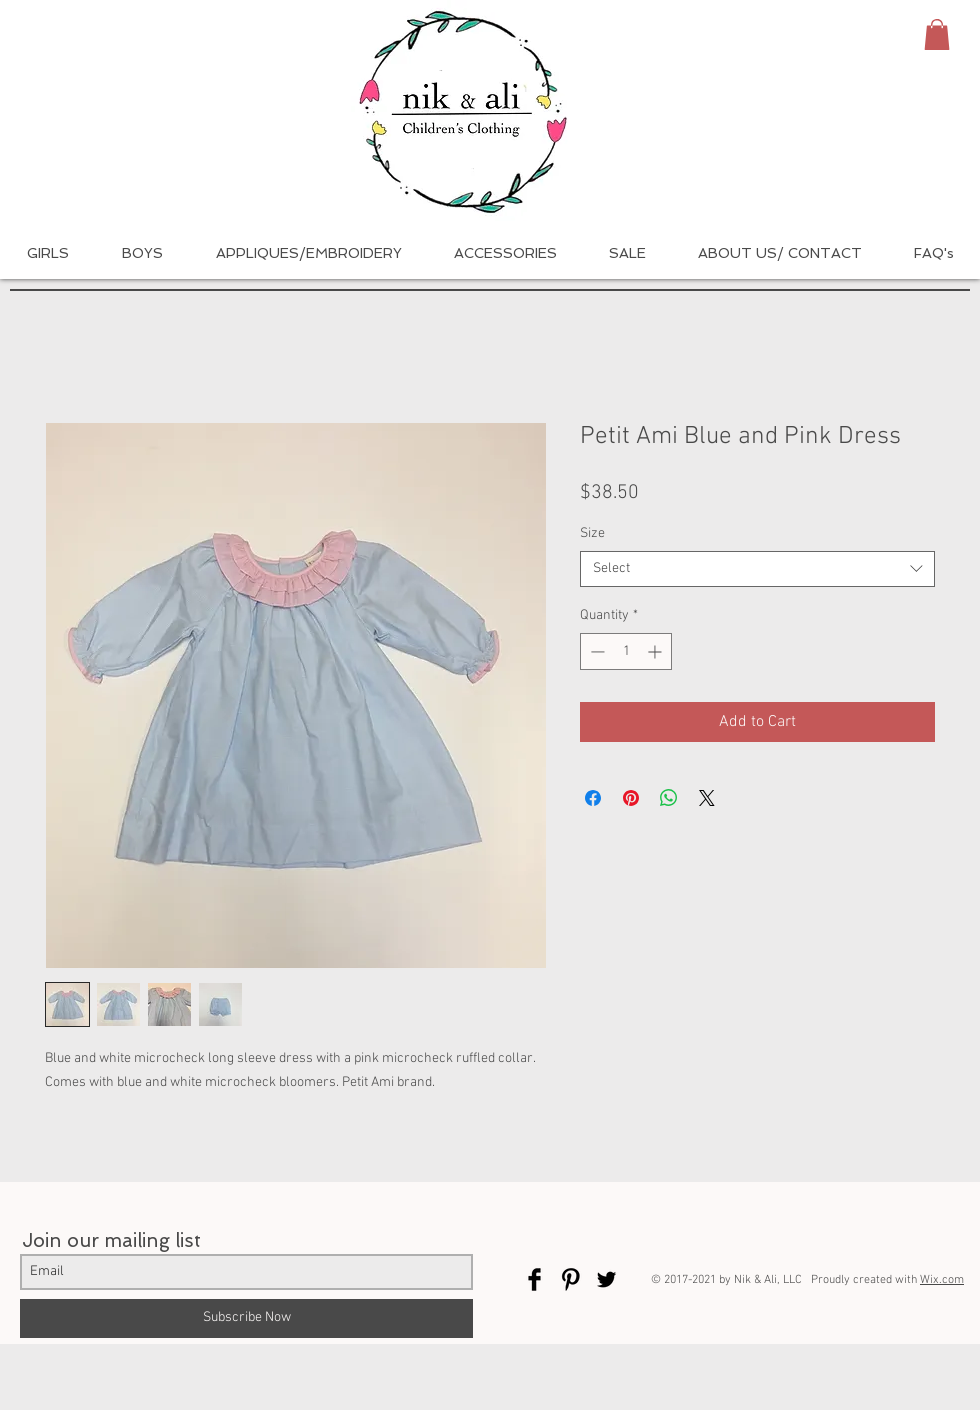  I want to click on [Share on Facebook], so click(593, 798).